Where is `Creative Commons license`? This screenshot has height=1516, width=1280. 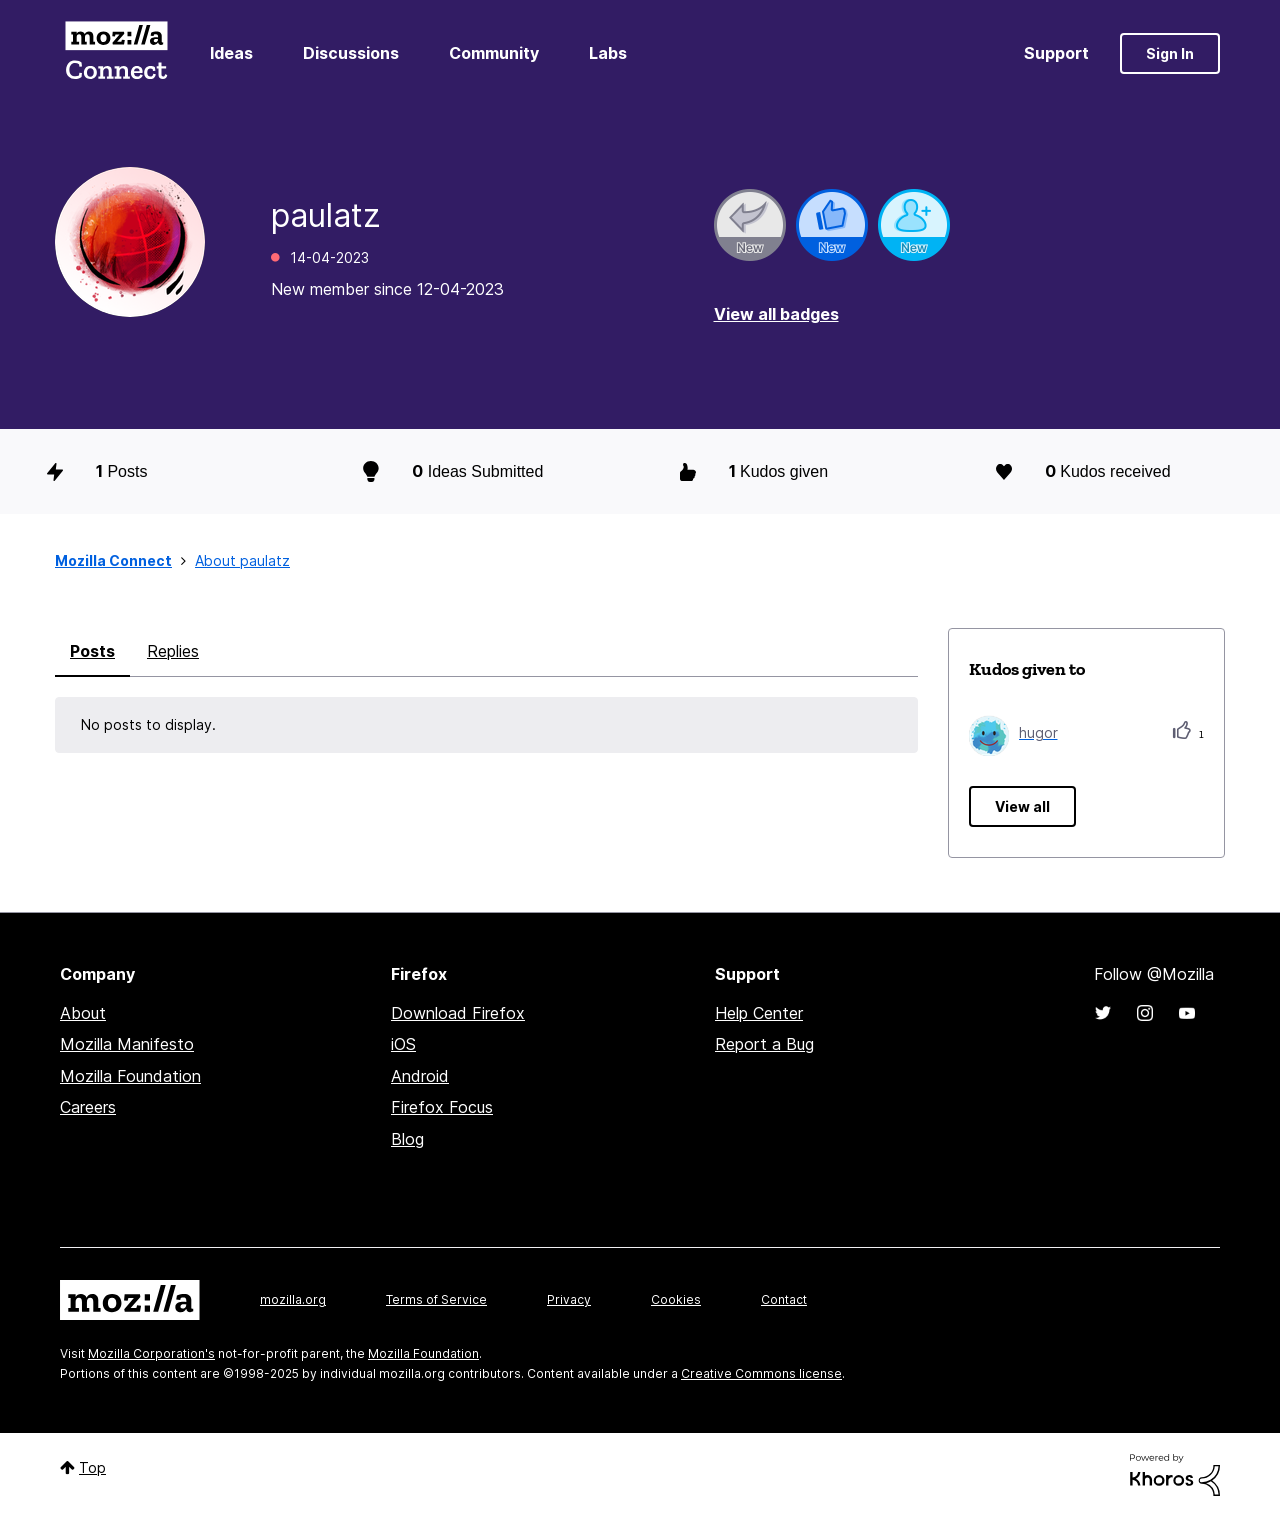
Creative Commons license is located at coordinates (761, 1373).